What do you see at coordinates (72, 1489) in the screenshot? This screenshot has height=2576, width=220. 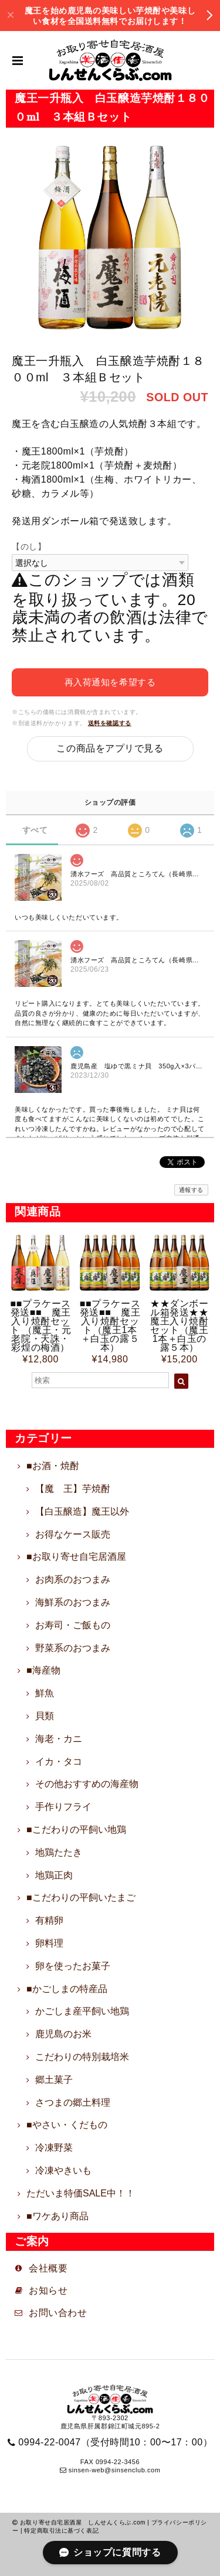 I see `【魔 王】芋焼酎` at bounding box center [72, 1489].